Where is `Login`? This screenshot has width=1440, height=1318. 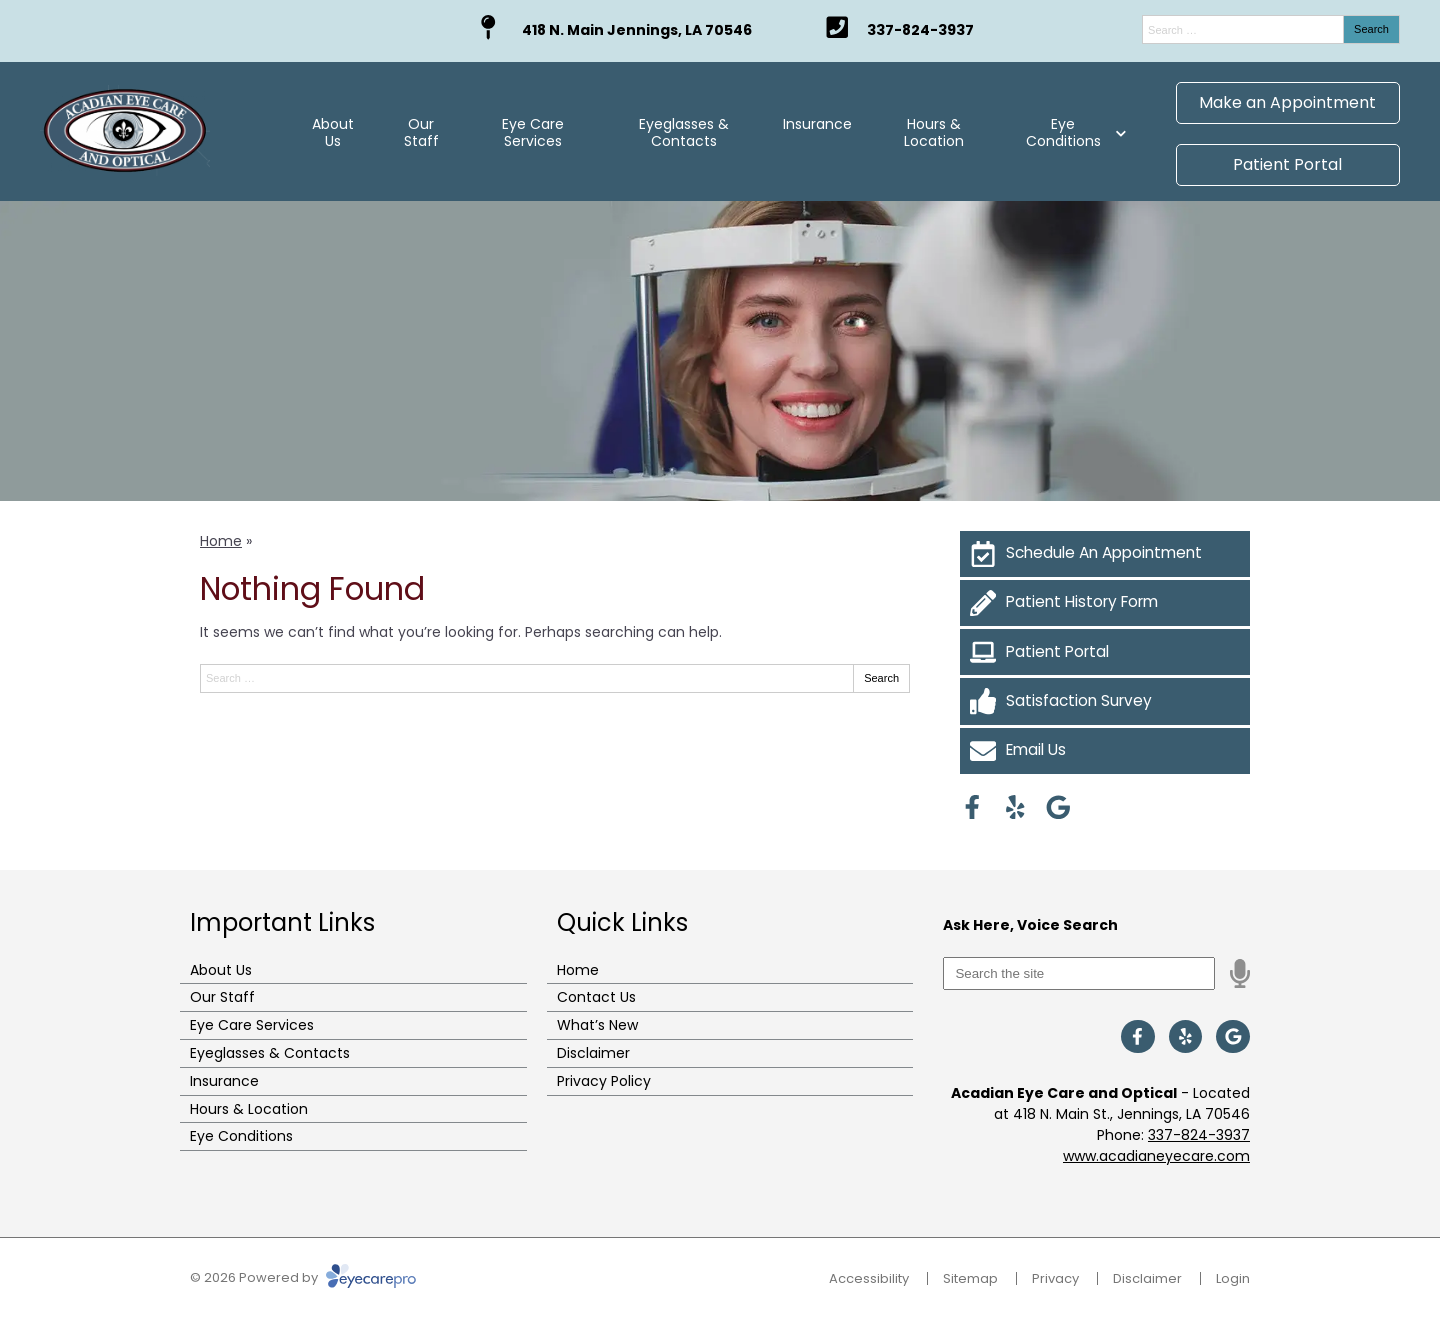 Login is located at coordinates (1233, 1278).